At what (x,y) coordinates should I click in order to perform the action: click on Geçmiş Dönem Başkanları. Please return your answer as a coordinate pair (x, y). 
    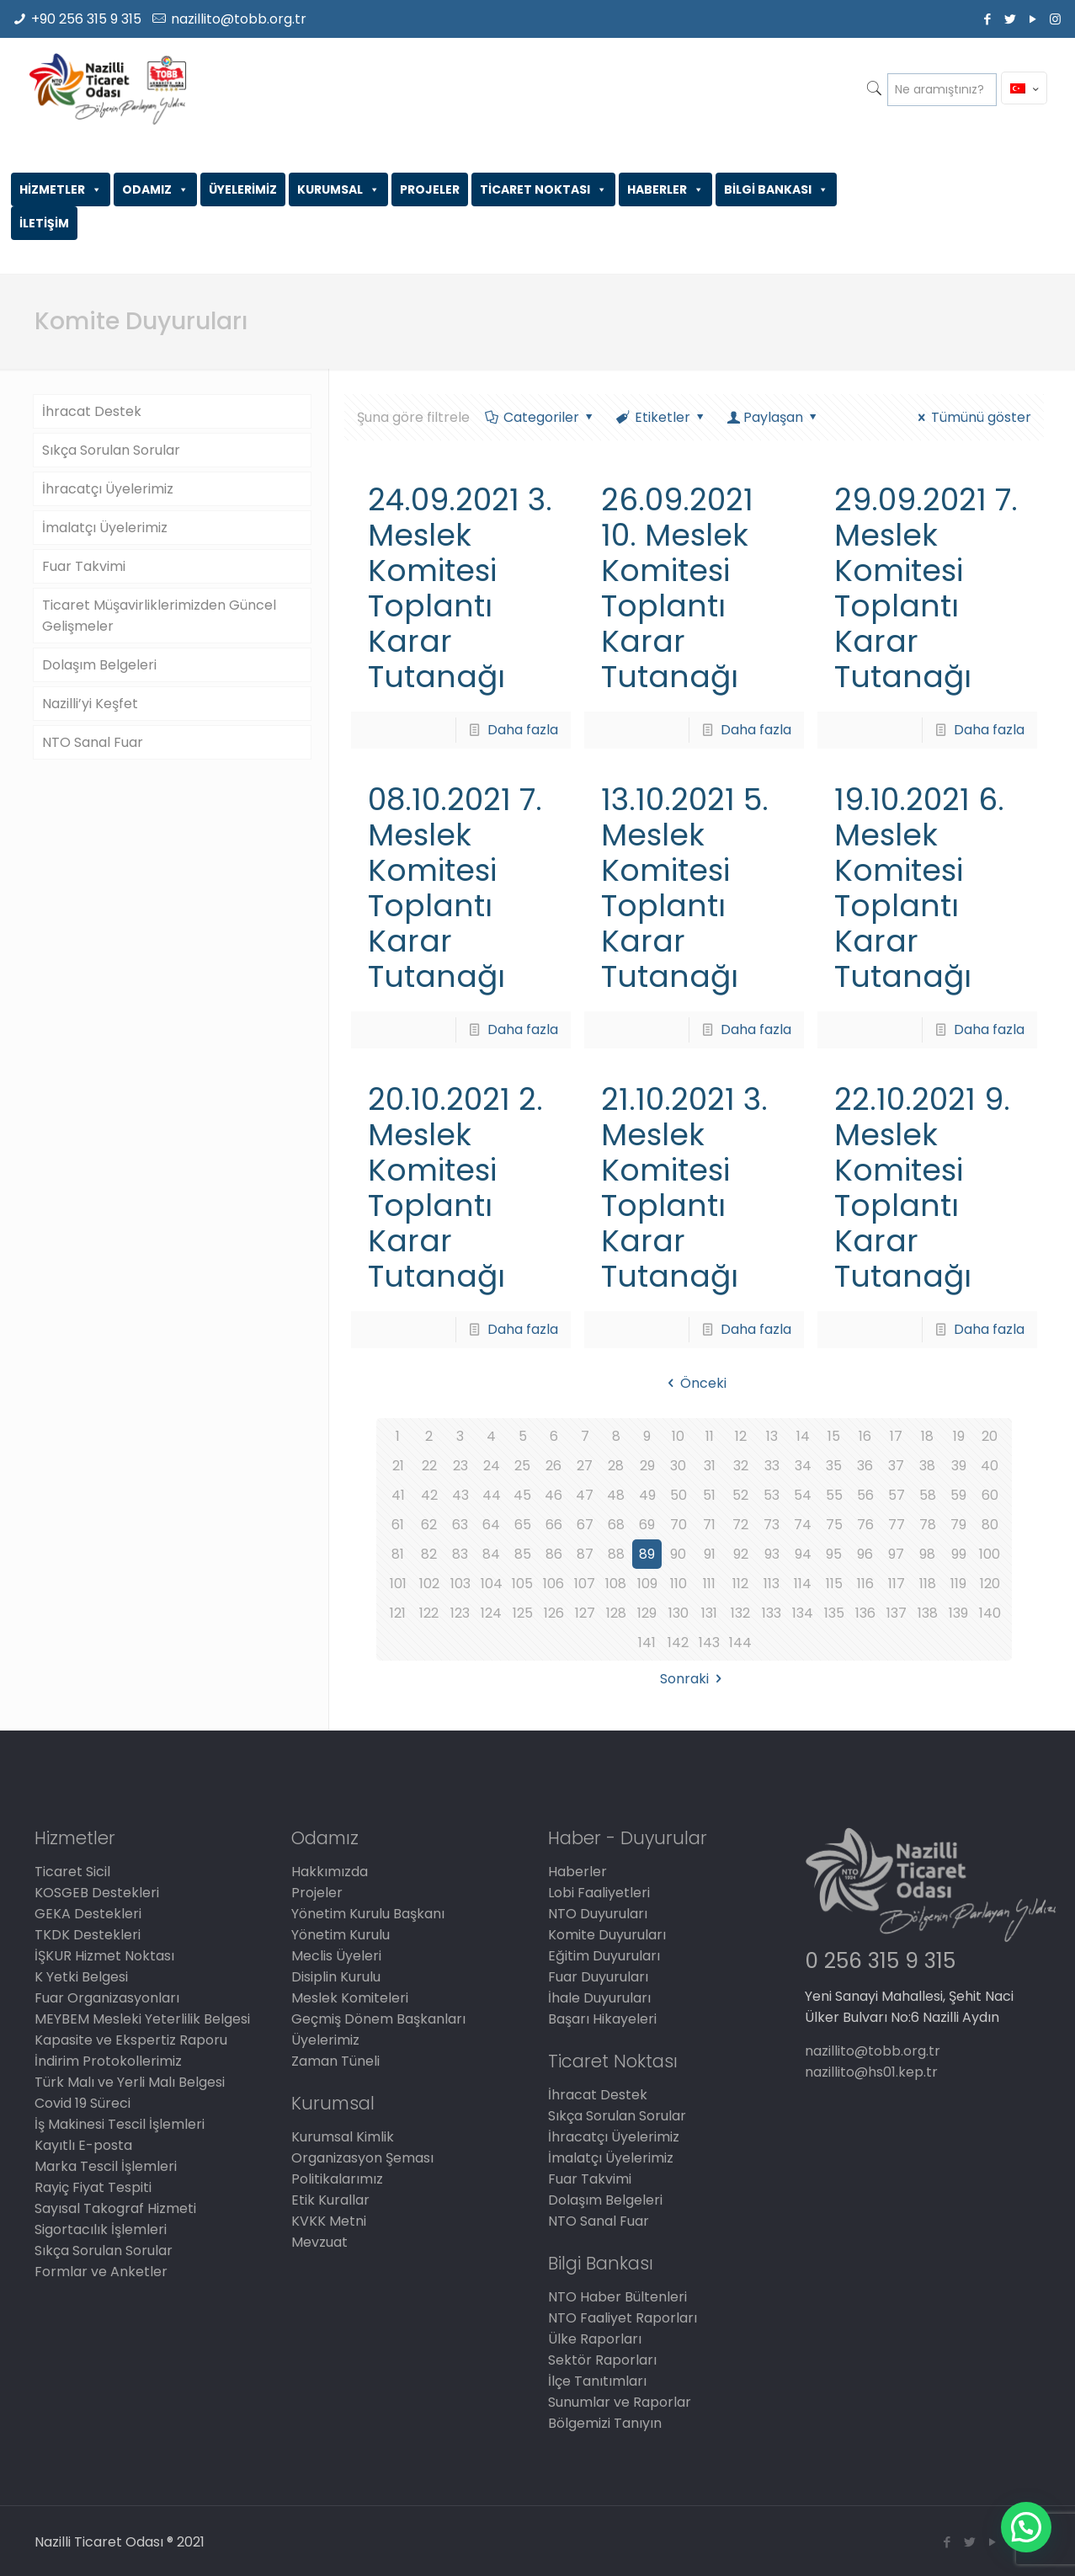
    Looking at the image, I should click on (378, 2019).